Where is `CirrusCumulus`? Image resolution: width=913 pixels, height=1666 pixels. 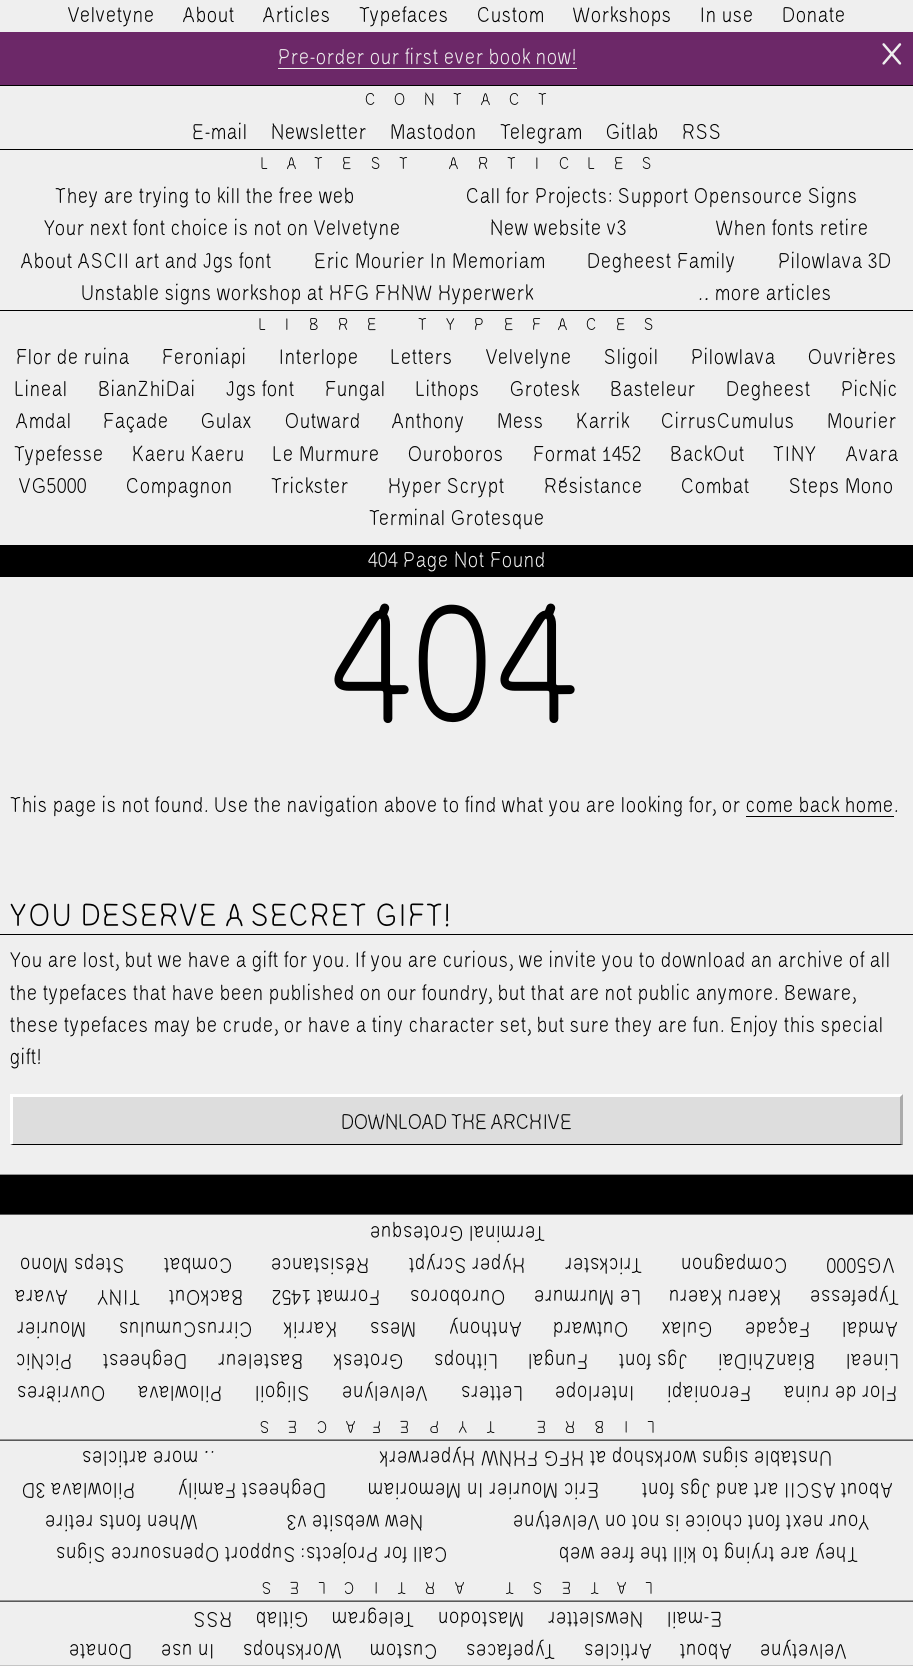 CirrusCumulus is located at coordinates (728, 422).